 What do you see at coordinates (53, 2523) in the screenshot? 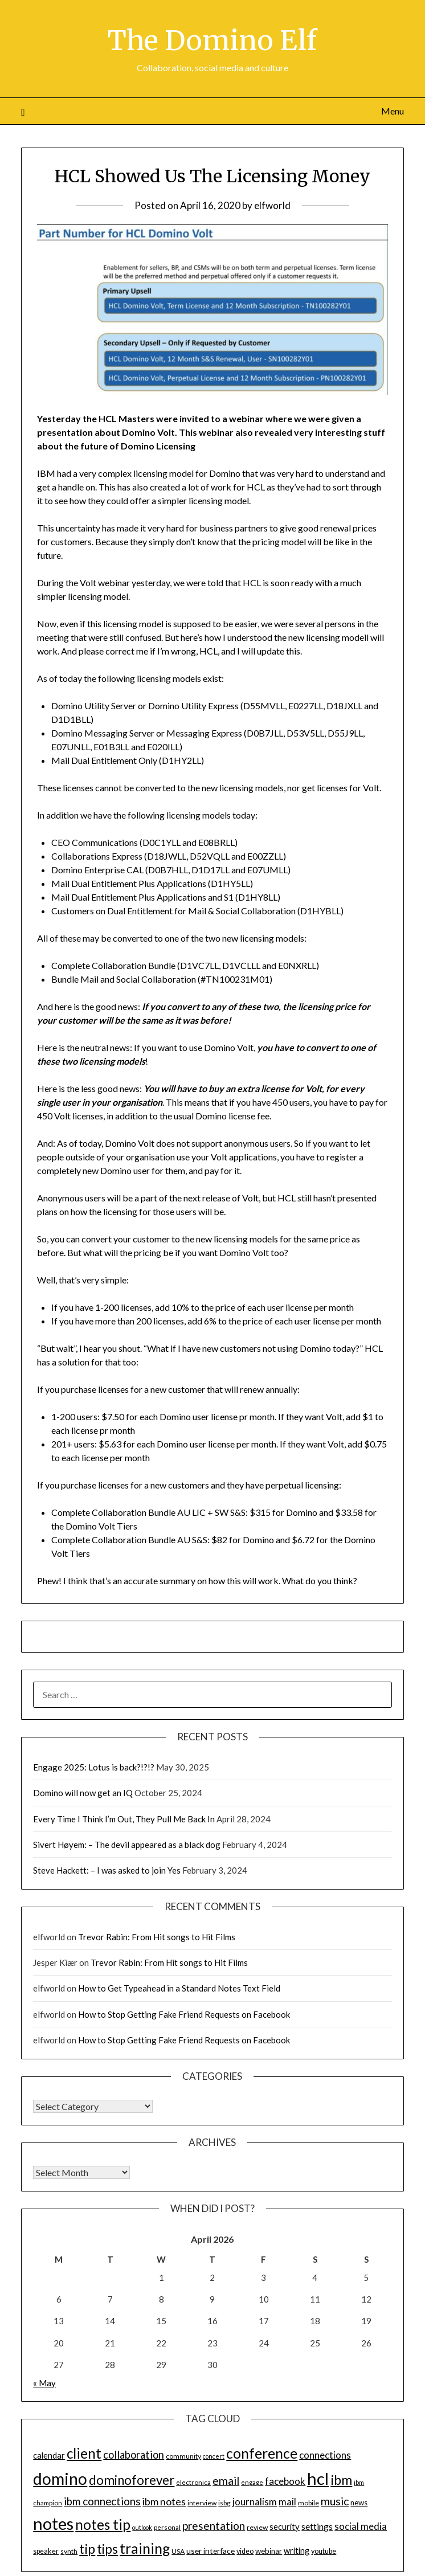
I see `notes [notes (93 items)]` at bounding box center [53, 2523].